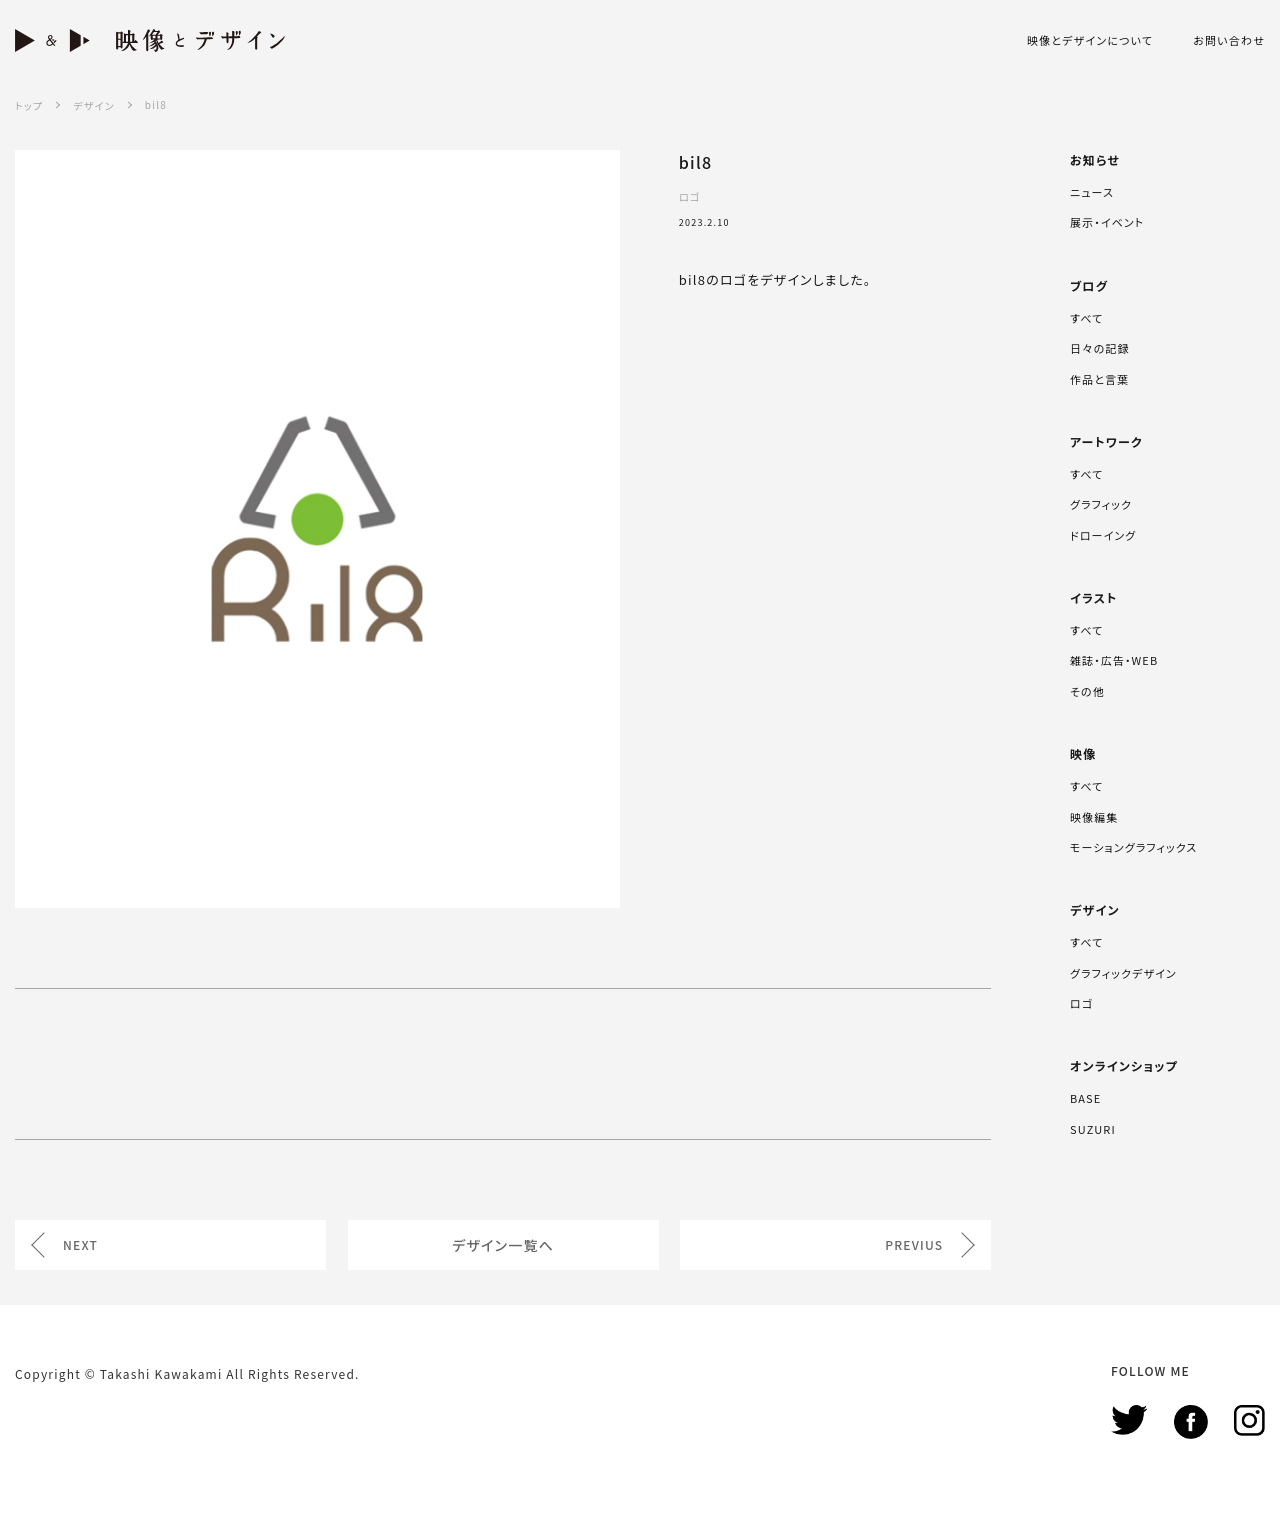 The image size is (1280, 1539). What do you see at coordinates (1090, 40) in the screenshot?
I see `映像とデザインについて` at bounding box center [1090, 40].